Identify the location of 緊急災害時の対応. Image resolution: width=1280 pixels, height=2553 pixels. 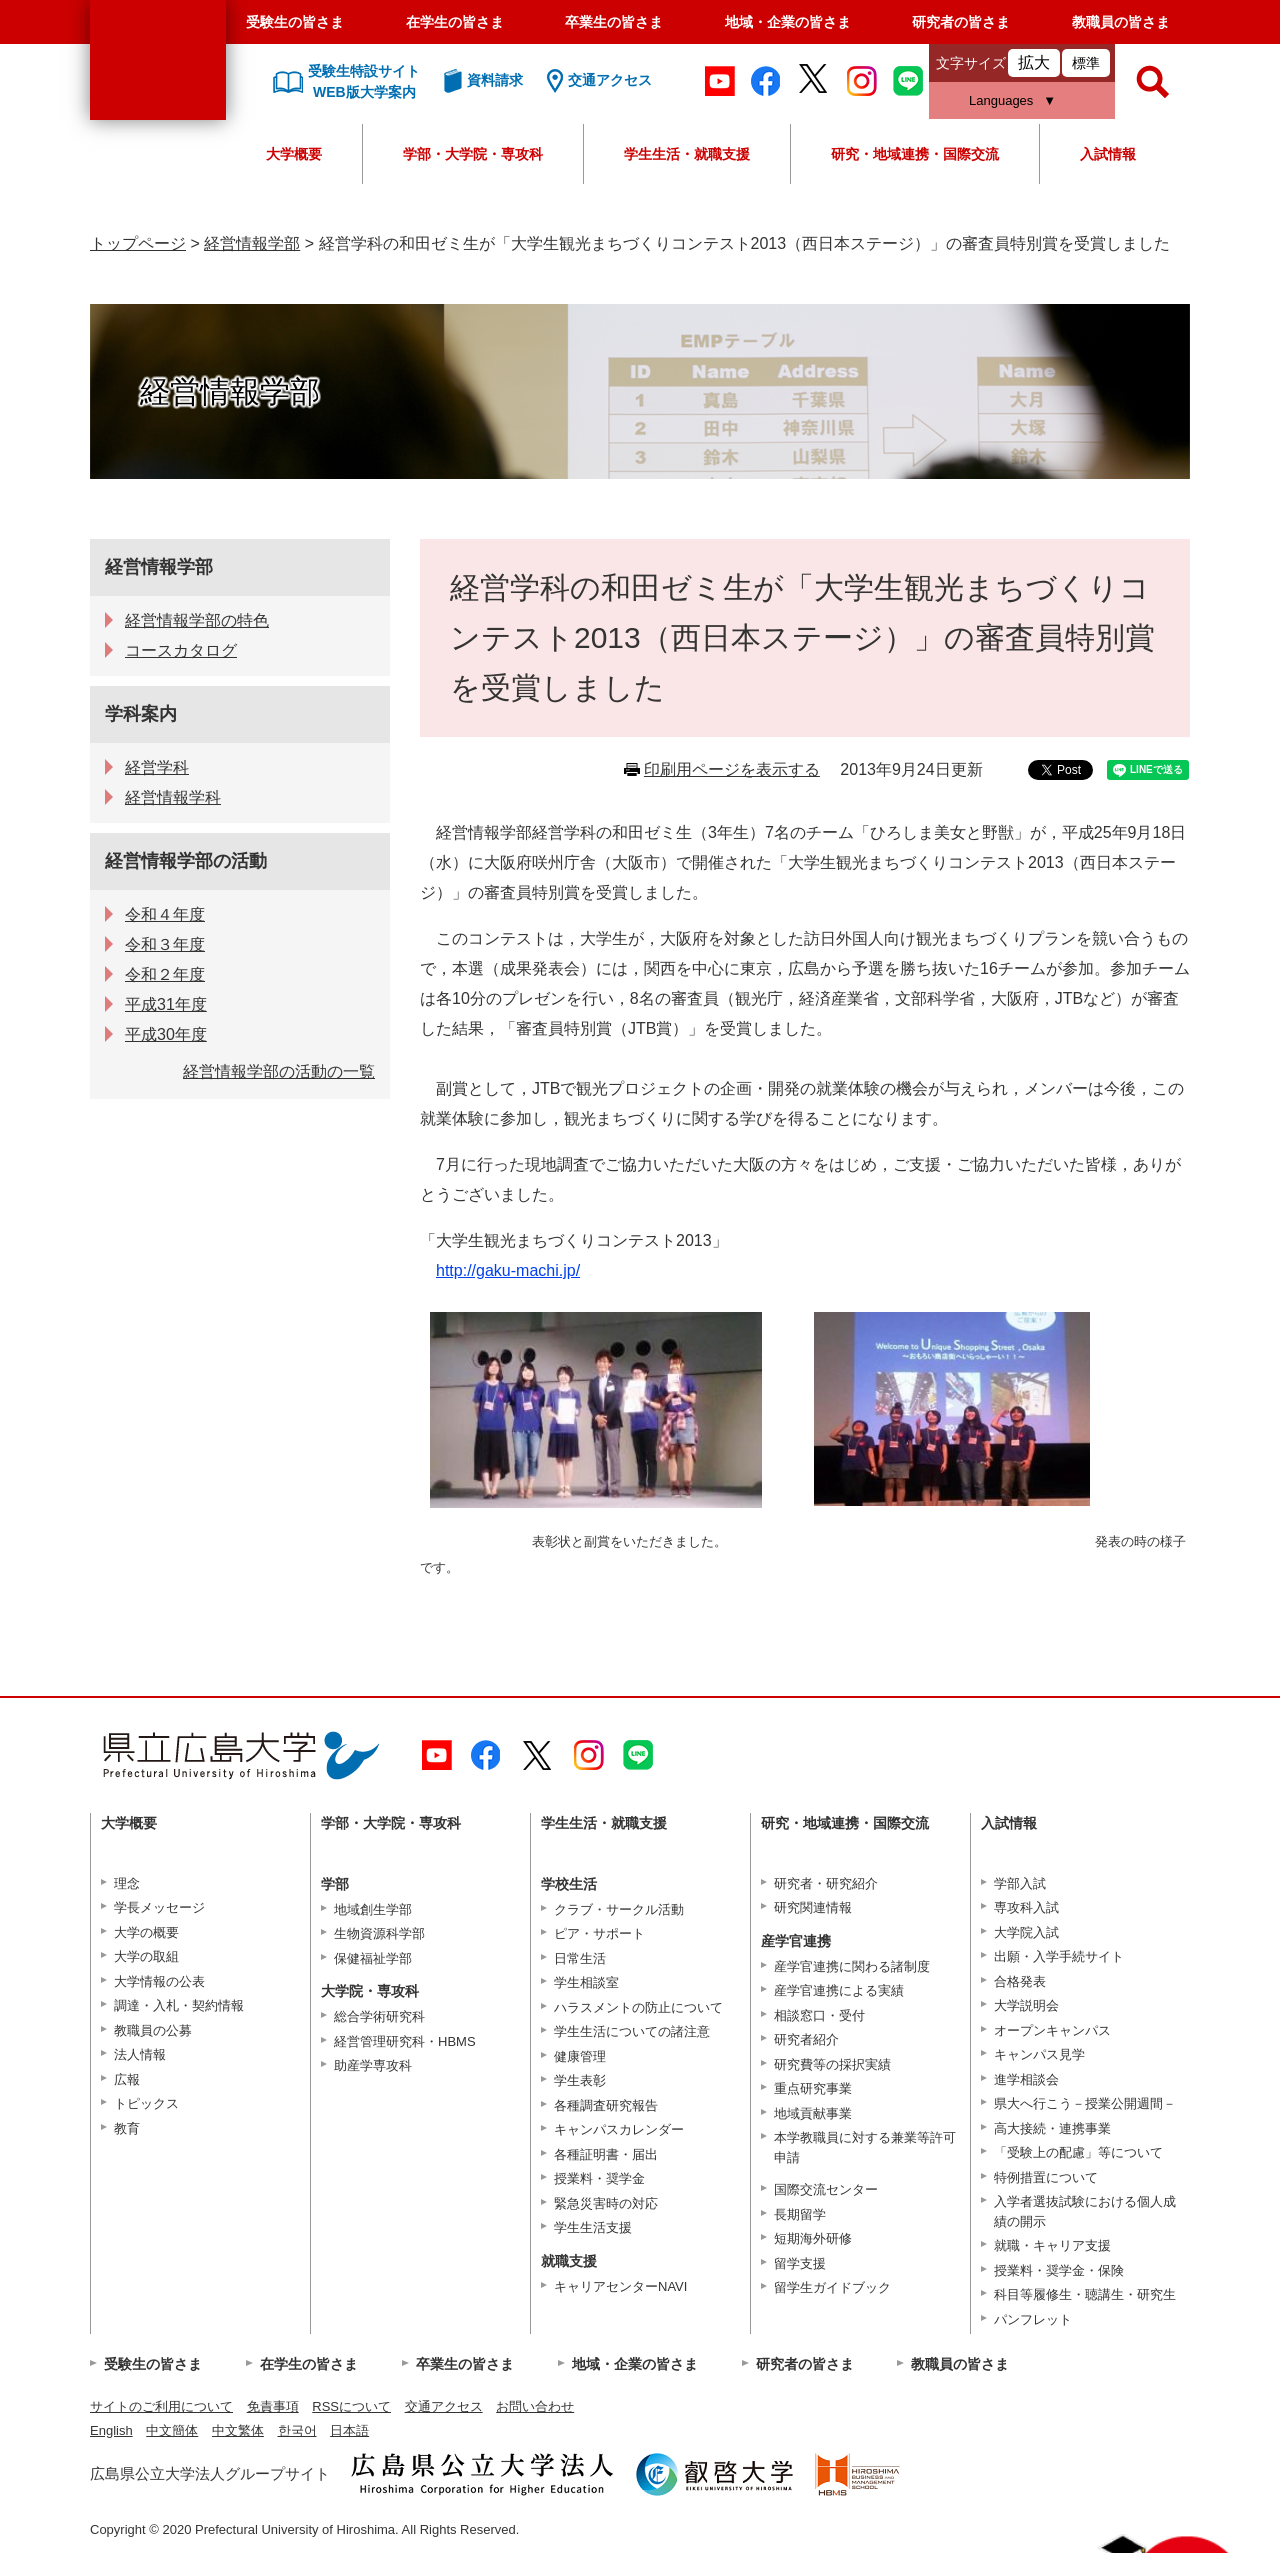
(606, 2203).